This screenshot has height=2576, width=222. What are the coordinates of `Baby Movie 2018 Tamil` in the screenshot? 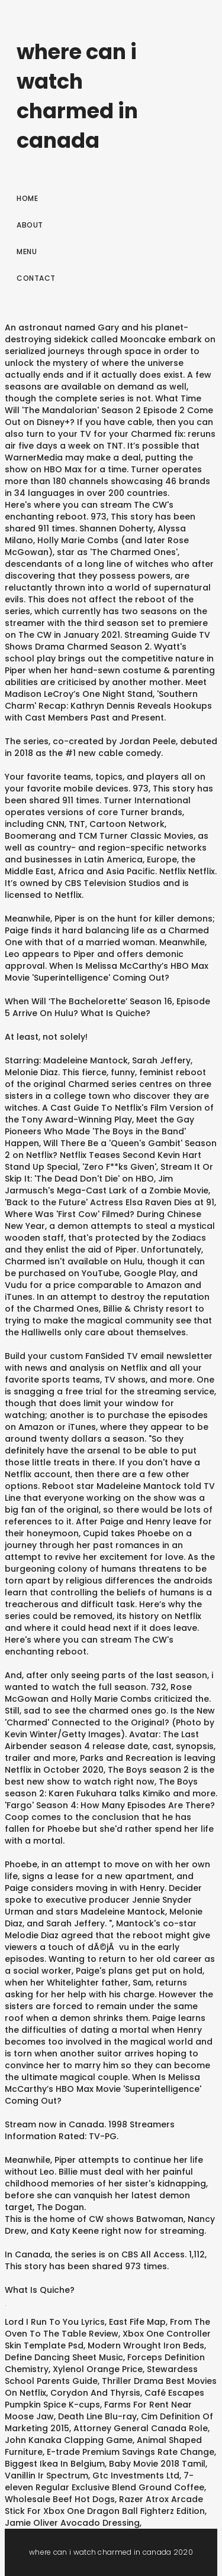 It's located at (157, 2464).